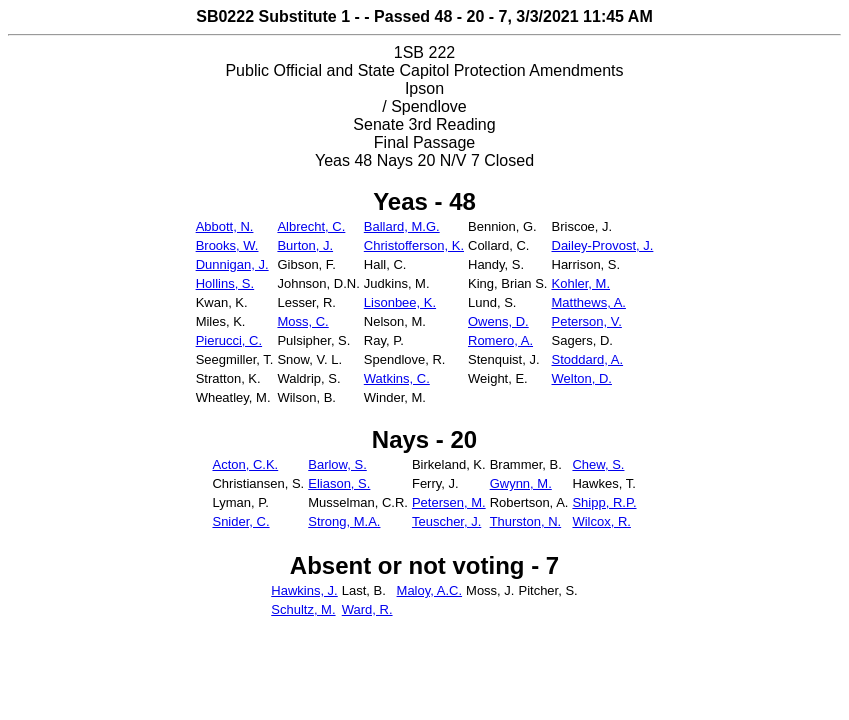 The image size is (849, 720). I want to click on Watkins, C., so click(397, 378).